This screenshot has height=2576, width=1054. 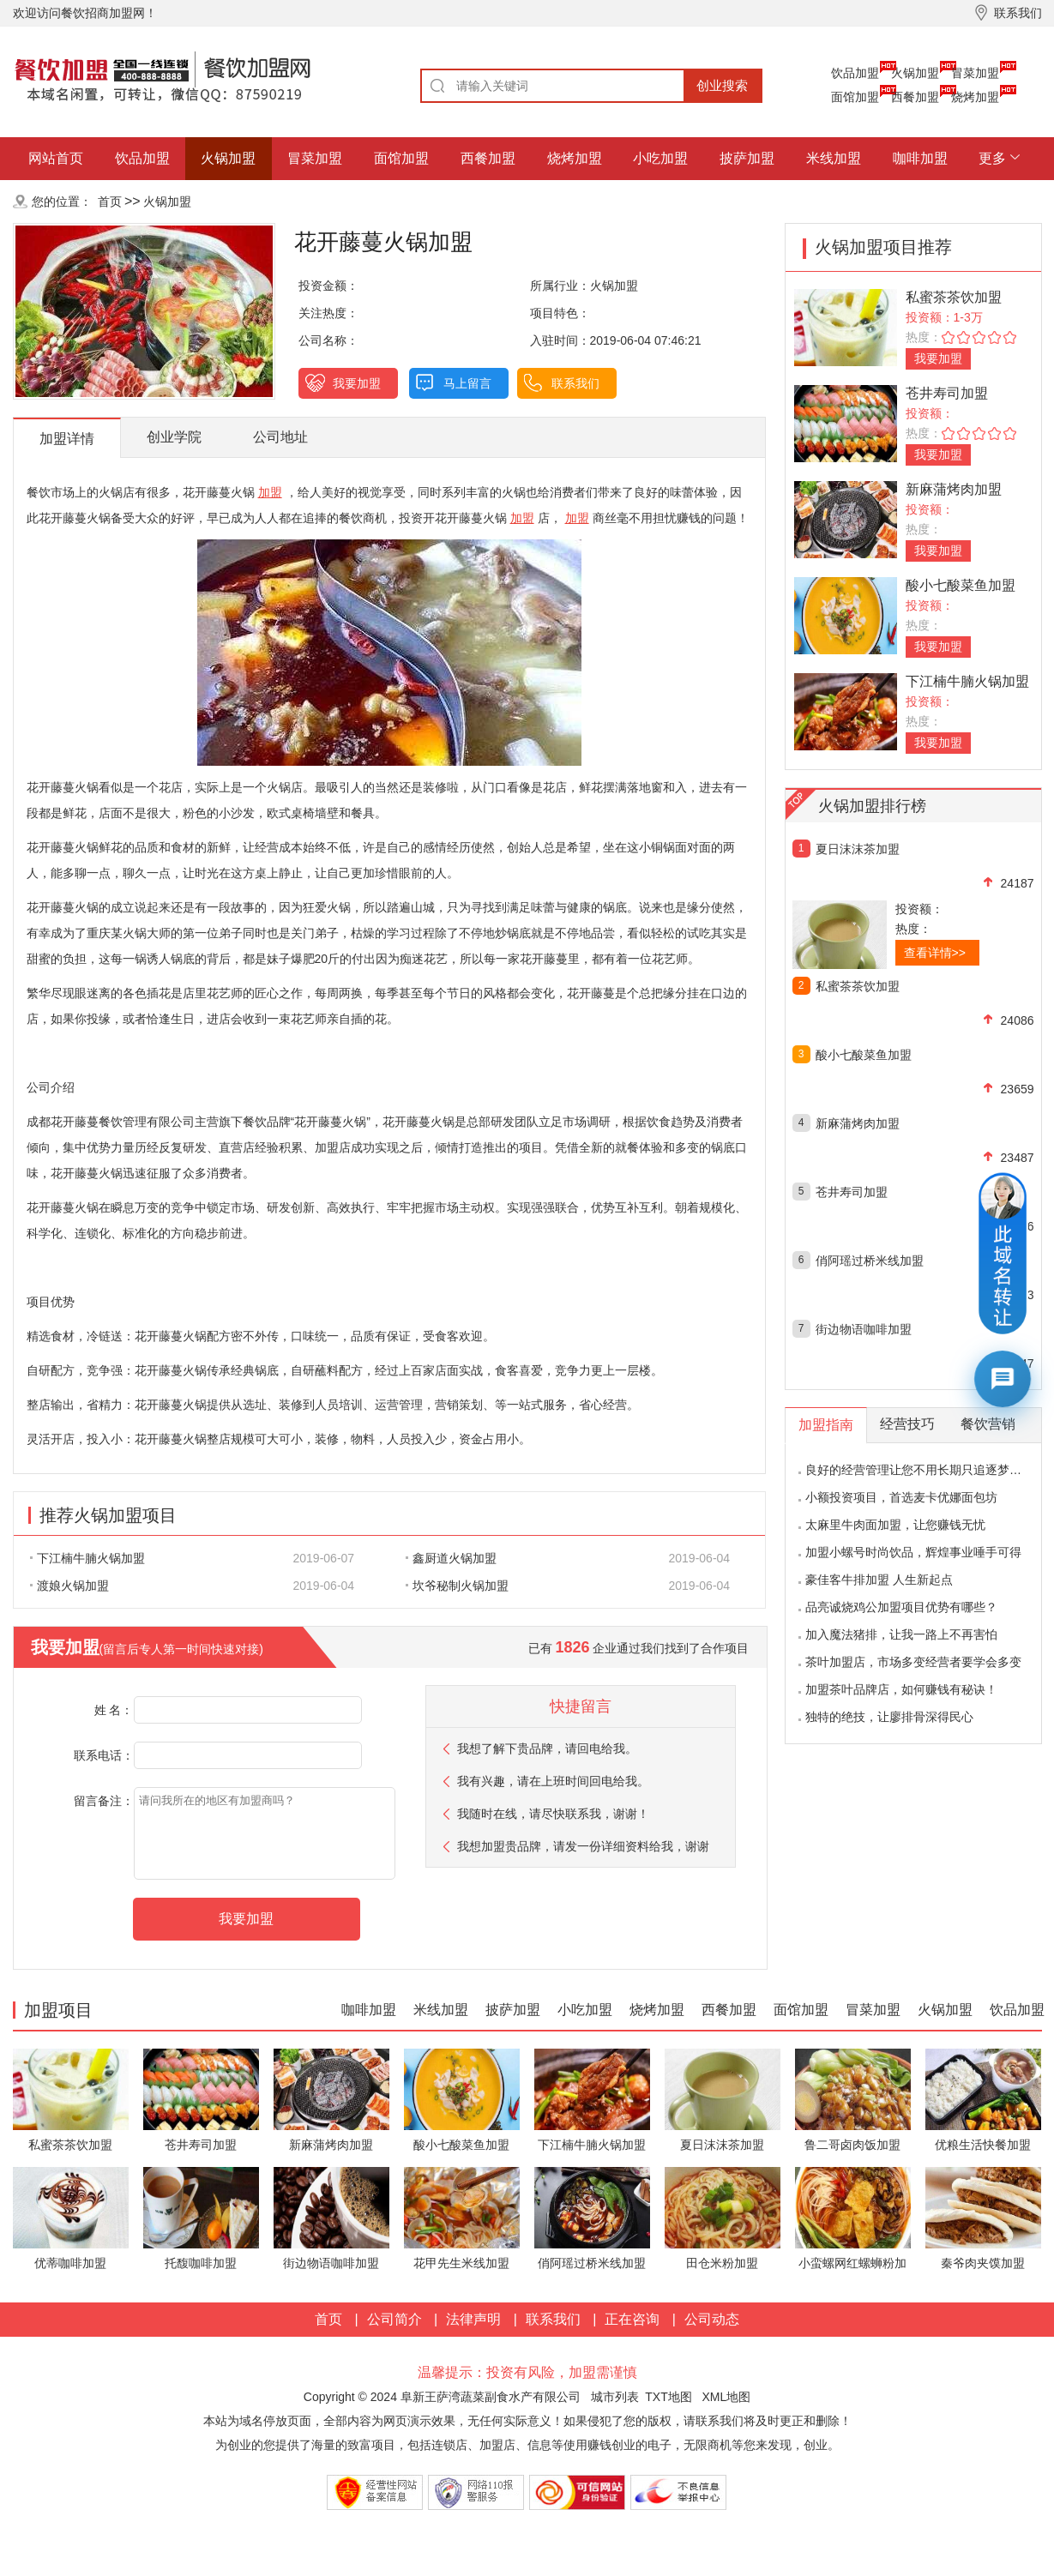 What do you see at coordinates (901, 1689) in the screenshot?
I see `加盟茶叶品牌店，如何赚钱有秘诀！` at bounding box center [901, 1689].